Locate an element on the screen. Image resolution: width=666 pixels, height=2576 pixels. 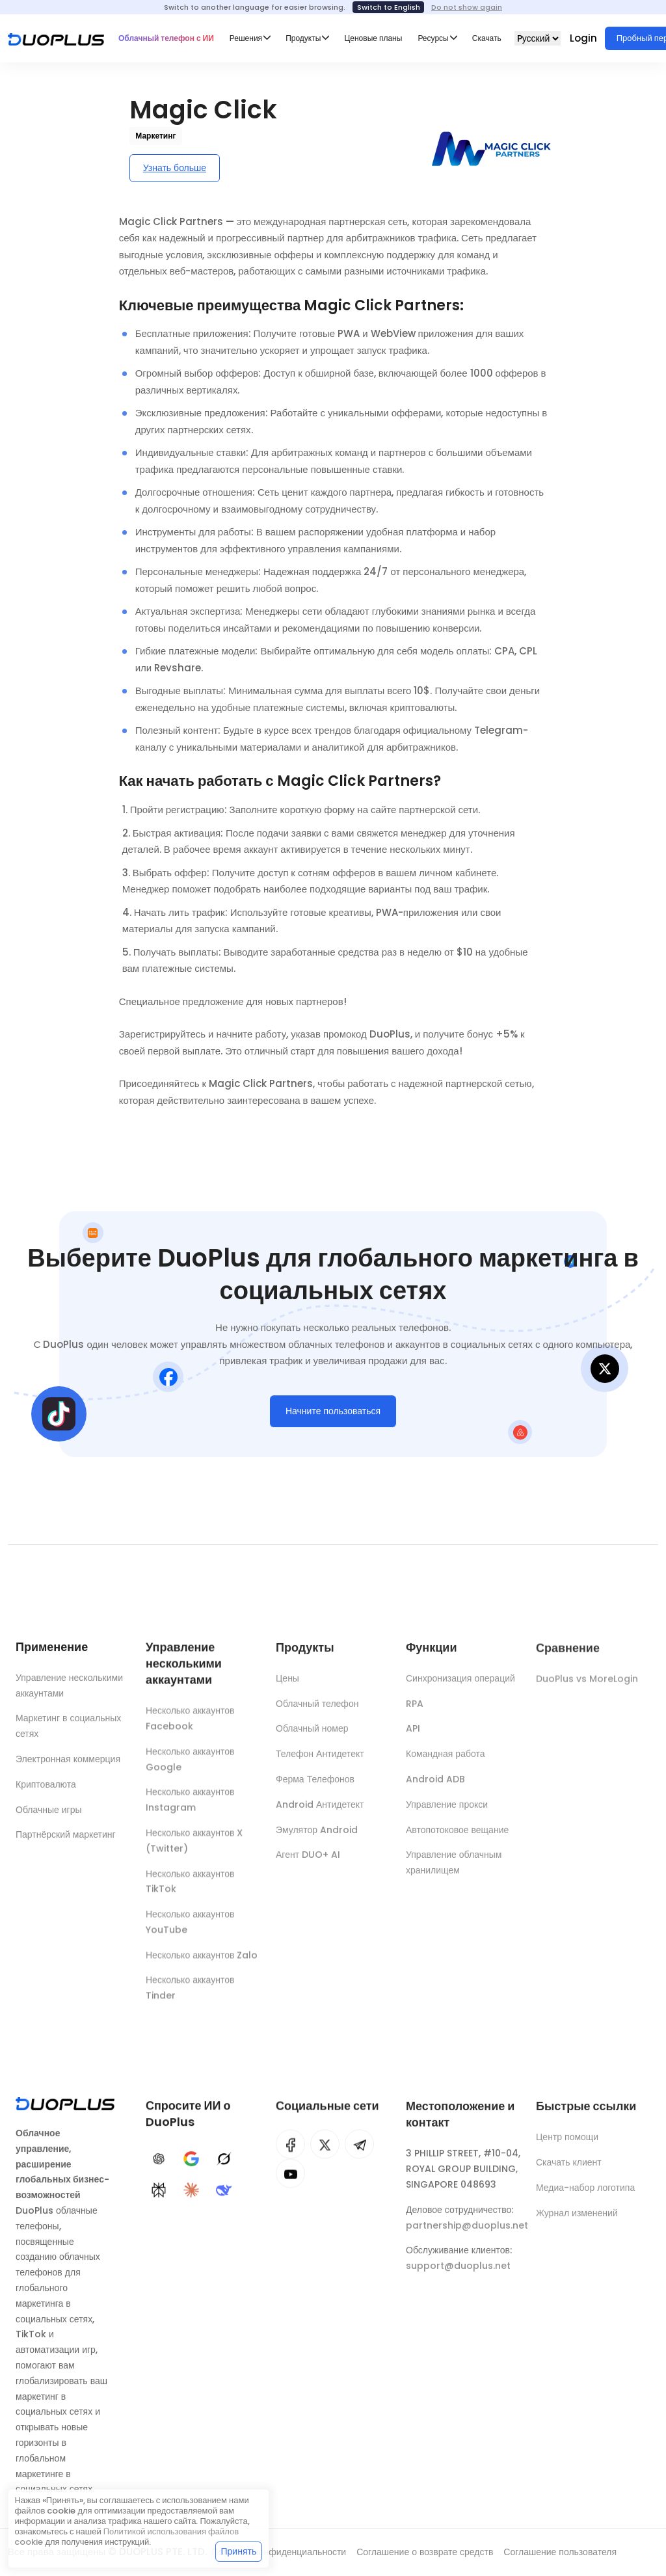
Login is located at coordinates (583, 38).